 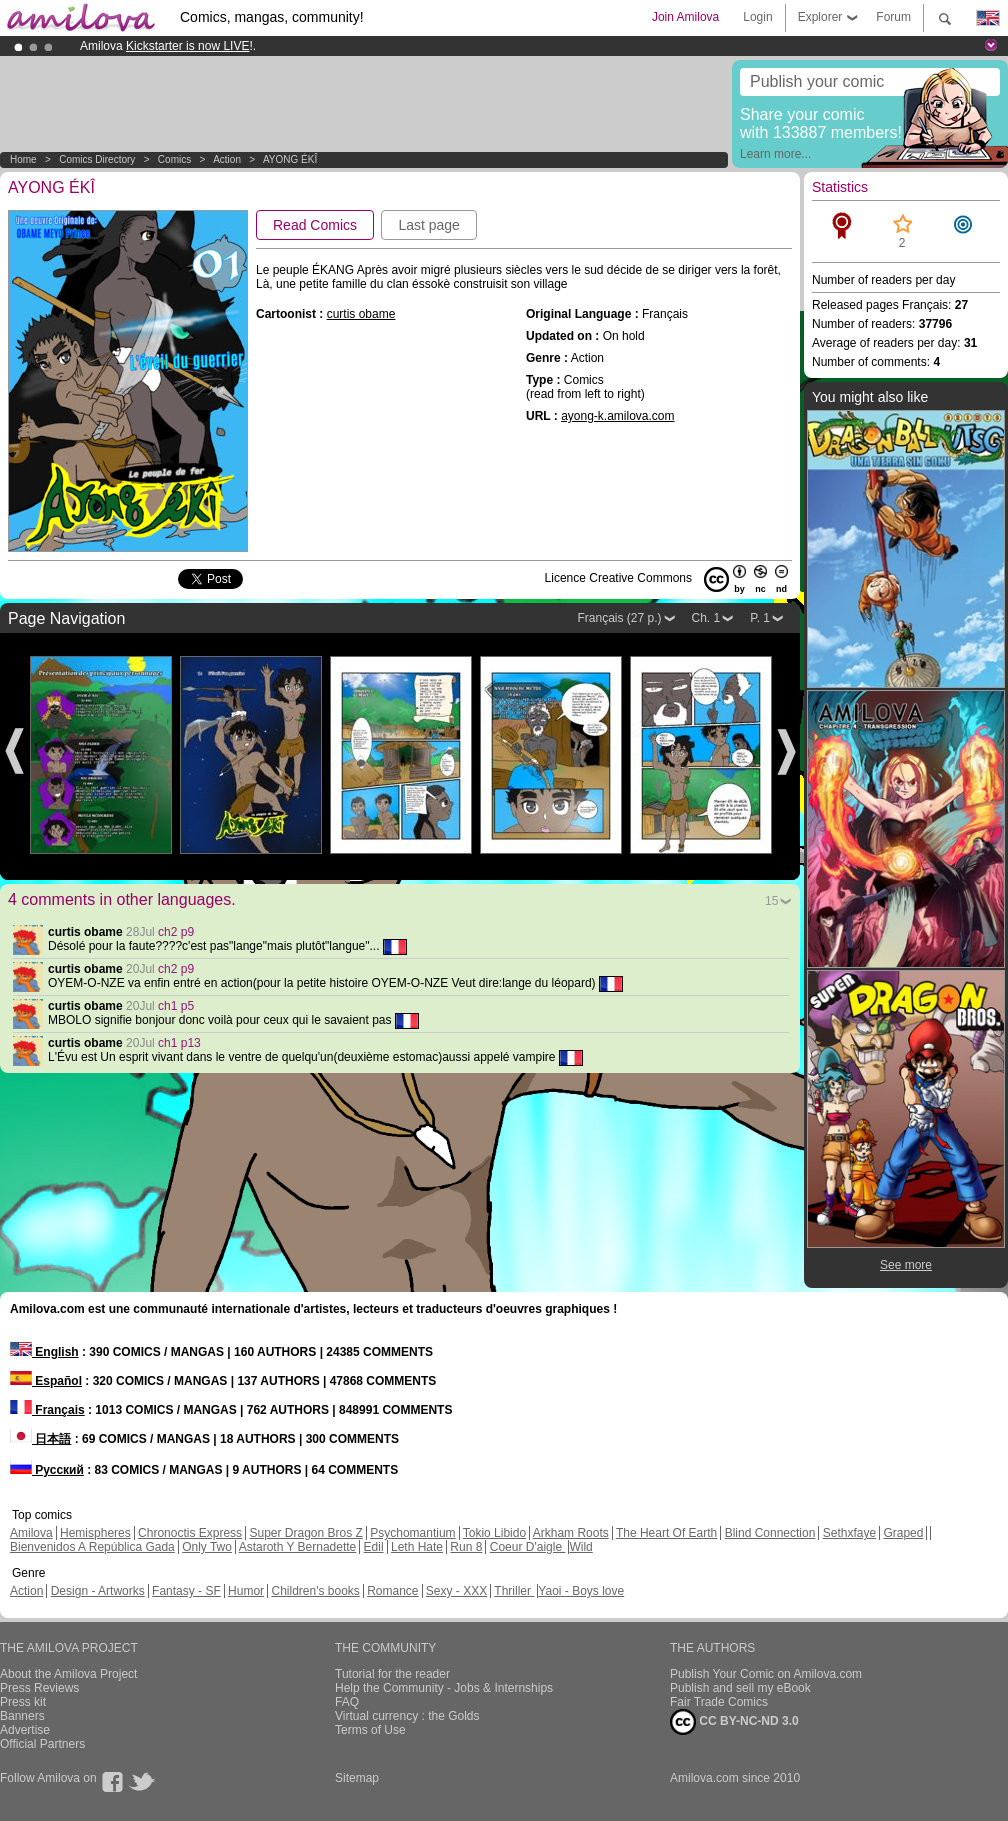 What do you see at coordinates (514, 1591) in the screenshot?
I see `Thriller` at bounding box center [514, 1591].